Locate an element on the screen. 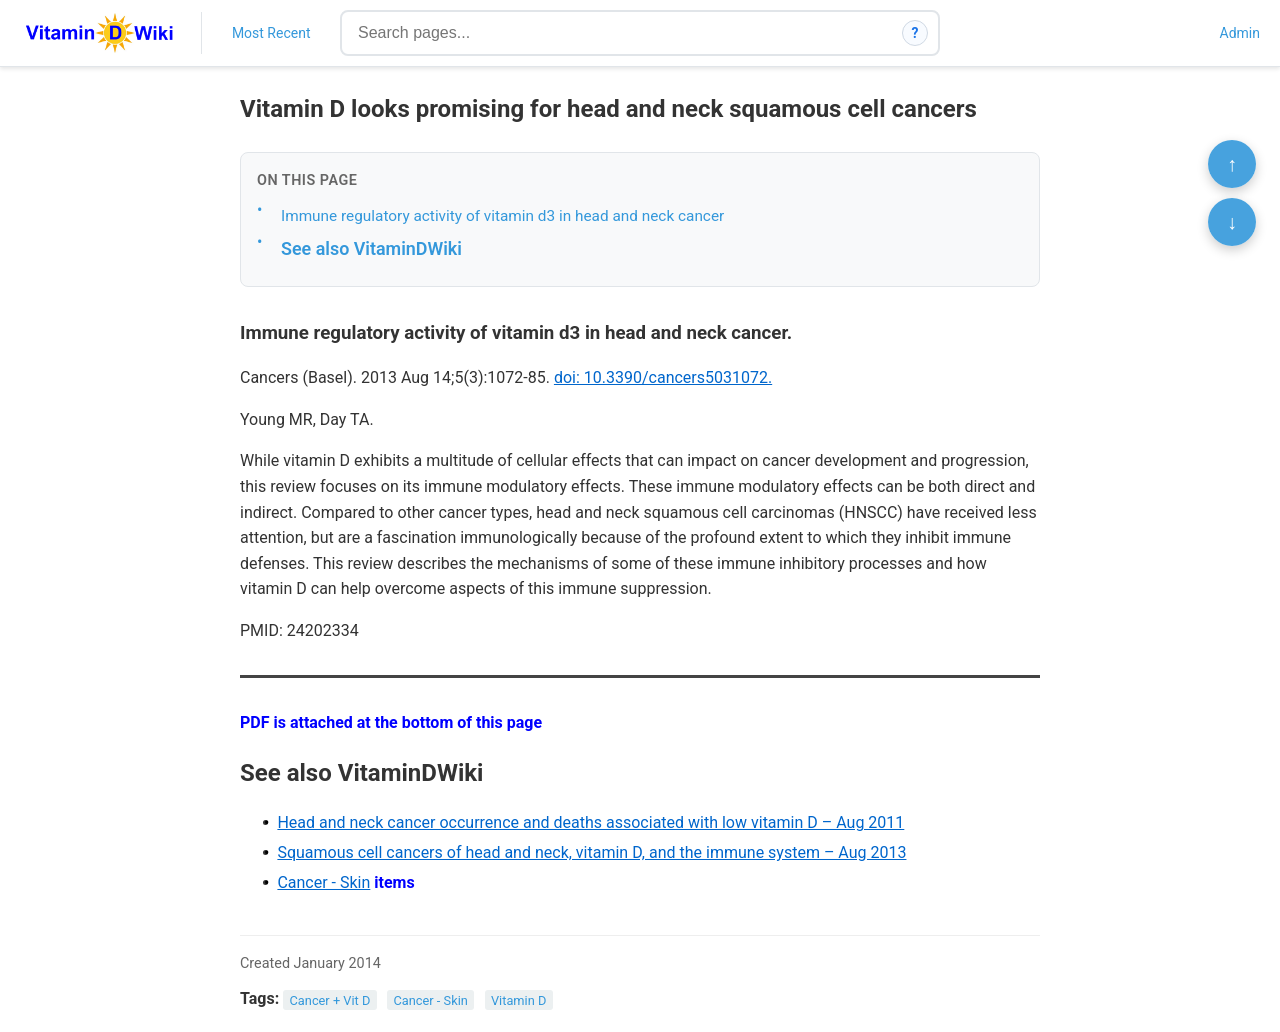 This screenshot has width=1280, height=1032. Immune regulatory activity of vitamin d3 in head and neck cancer is located at coordinates (502, 216).